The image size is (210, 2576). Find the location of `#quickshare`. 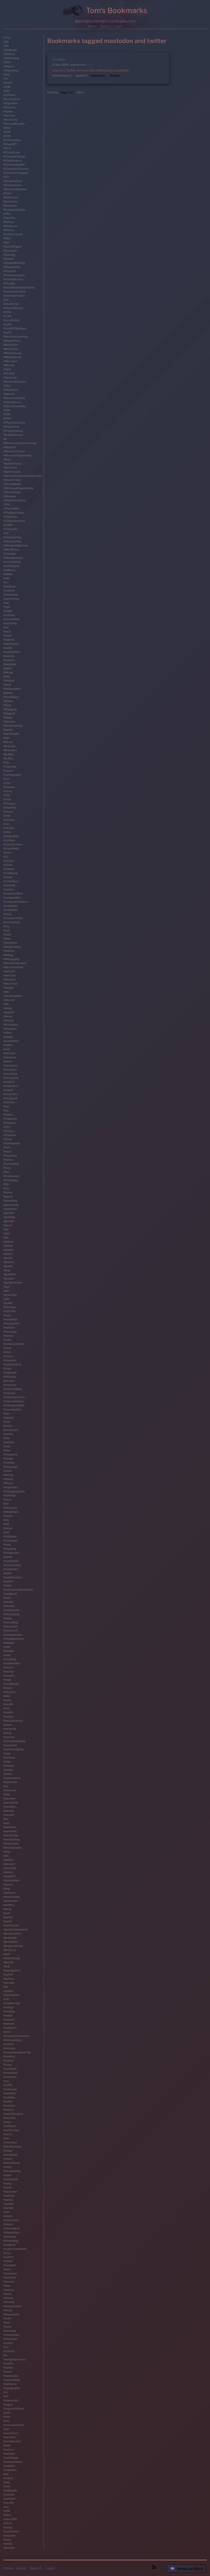

#quickshare is located at coordinates (11, 1995).